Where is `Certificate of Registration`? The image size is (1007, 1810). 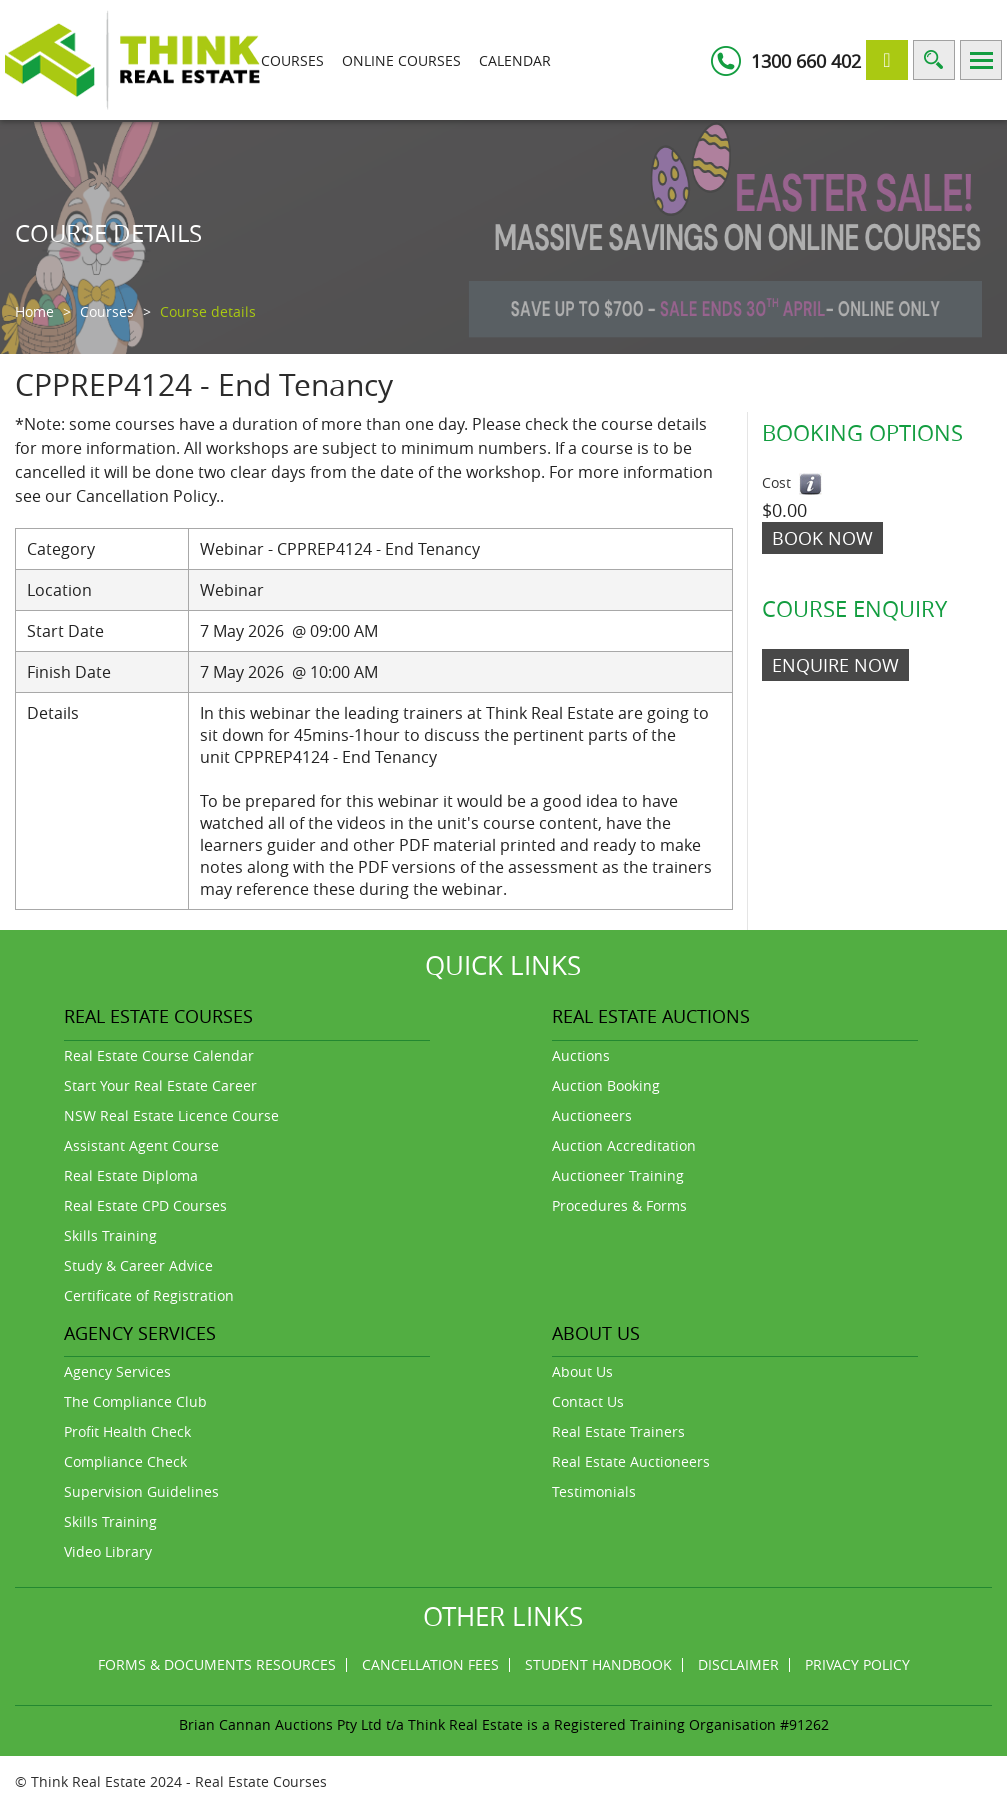 Certificate of Registration is located at coordinates (149, 1295).